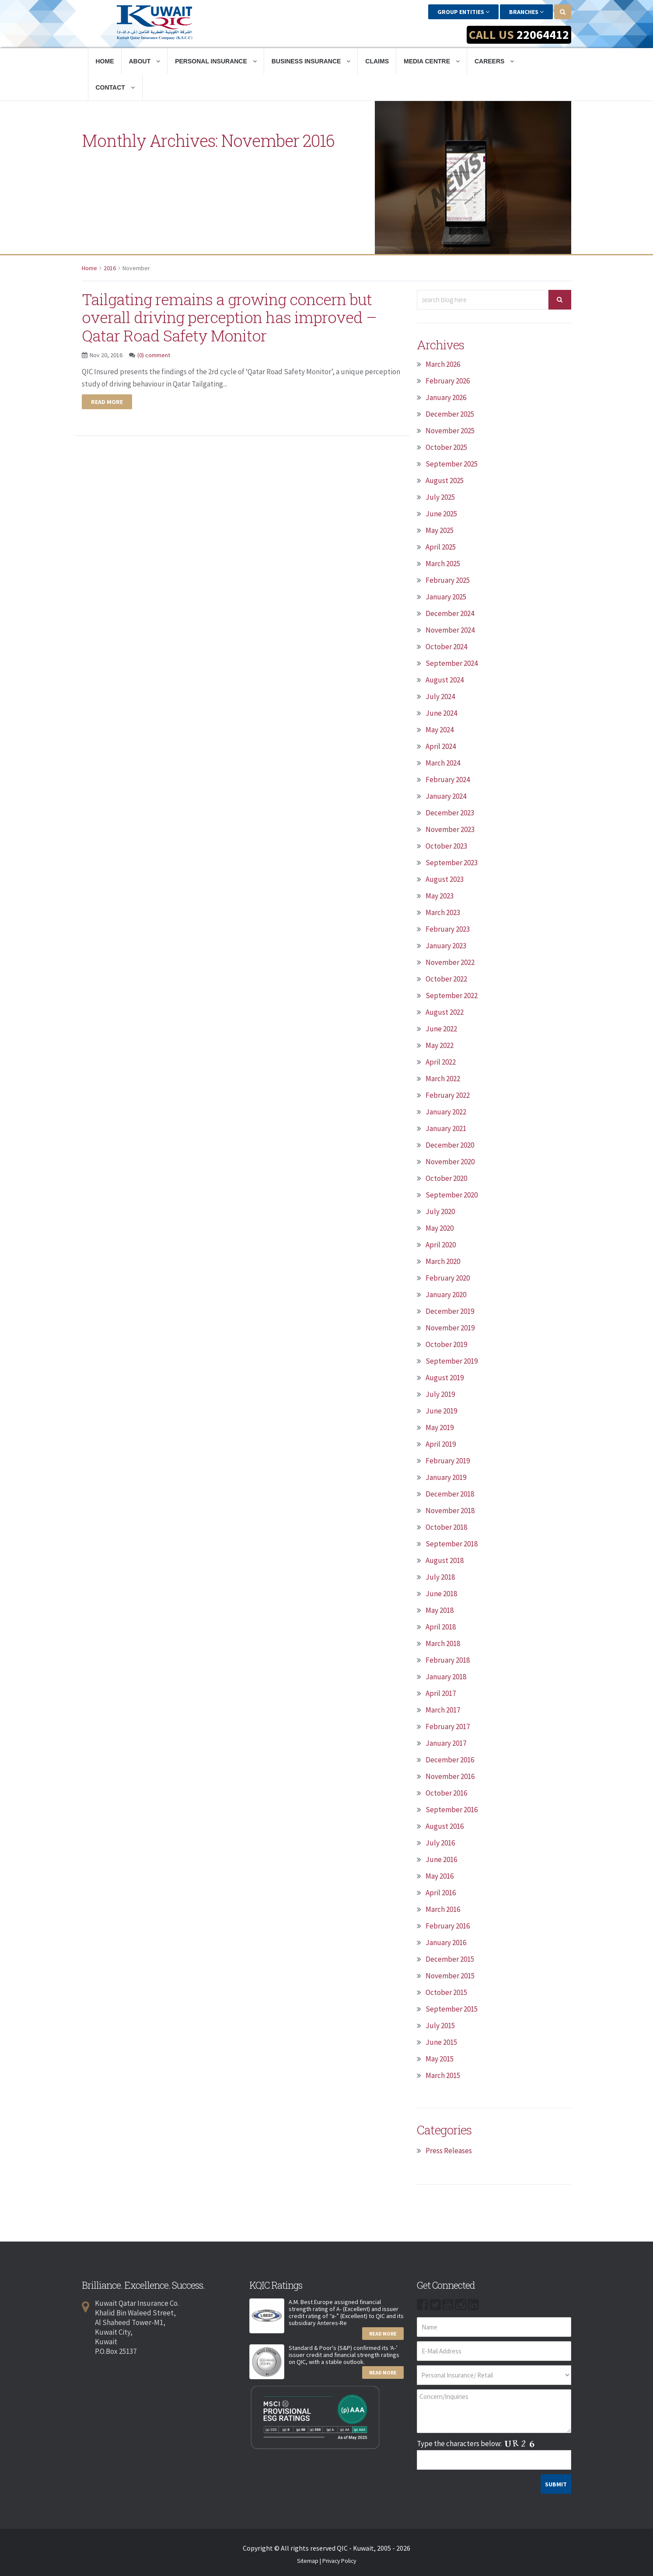 This screenshot has width=653, height=2576. I want to click on November 2018, so click(450, 1510).